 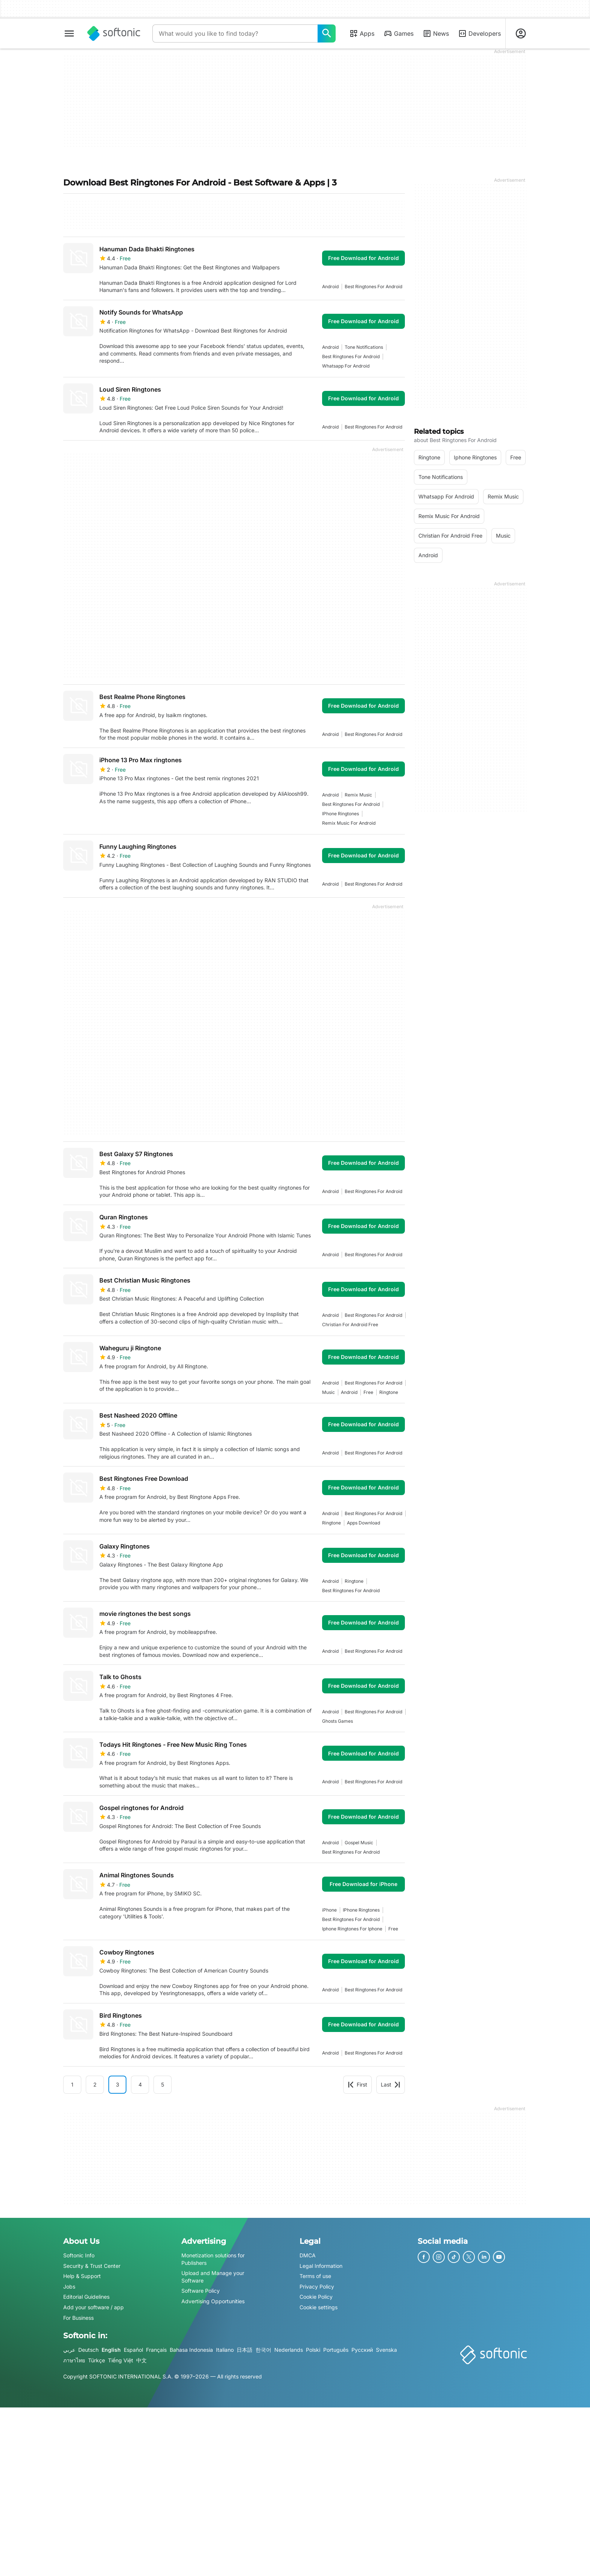 What do you see at coordinates (91, 2266) in the screenshot?
I see `Security & Trust Center` at bounding box center [91, 2266].